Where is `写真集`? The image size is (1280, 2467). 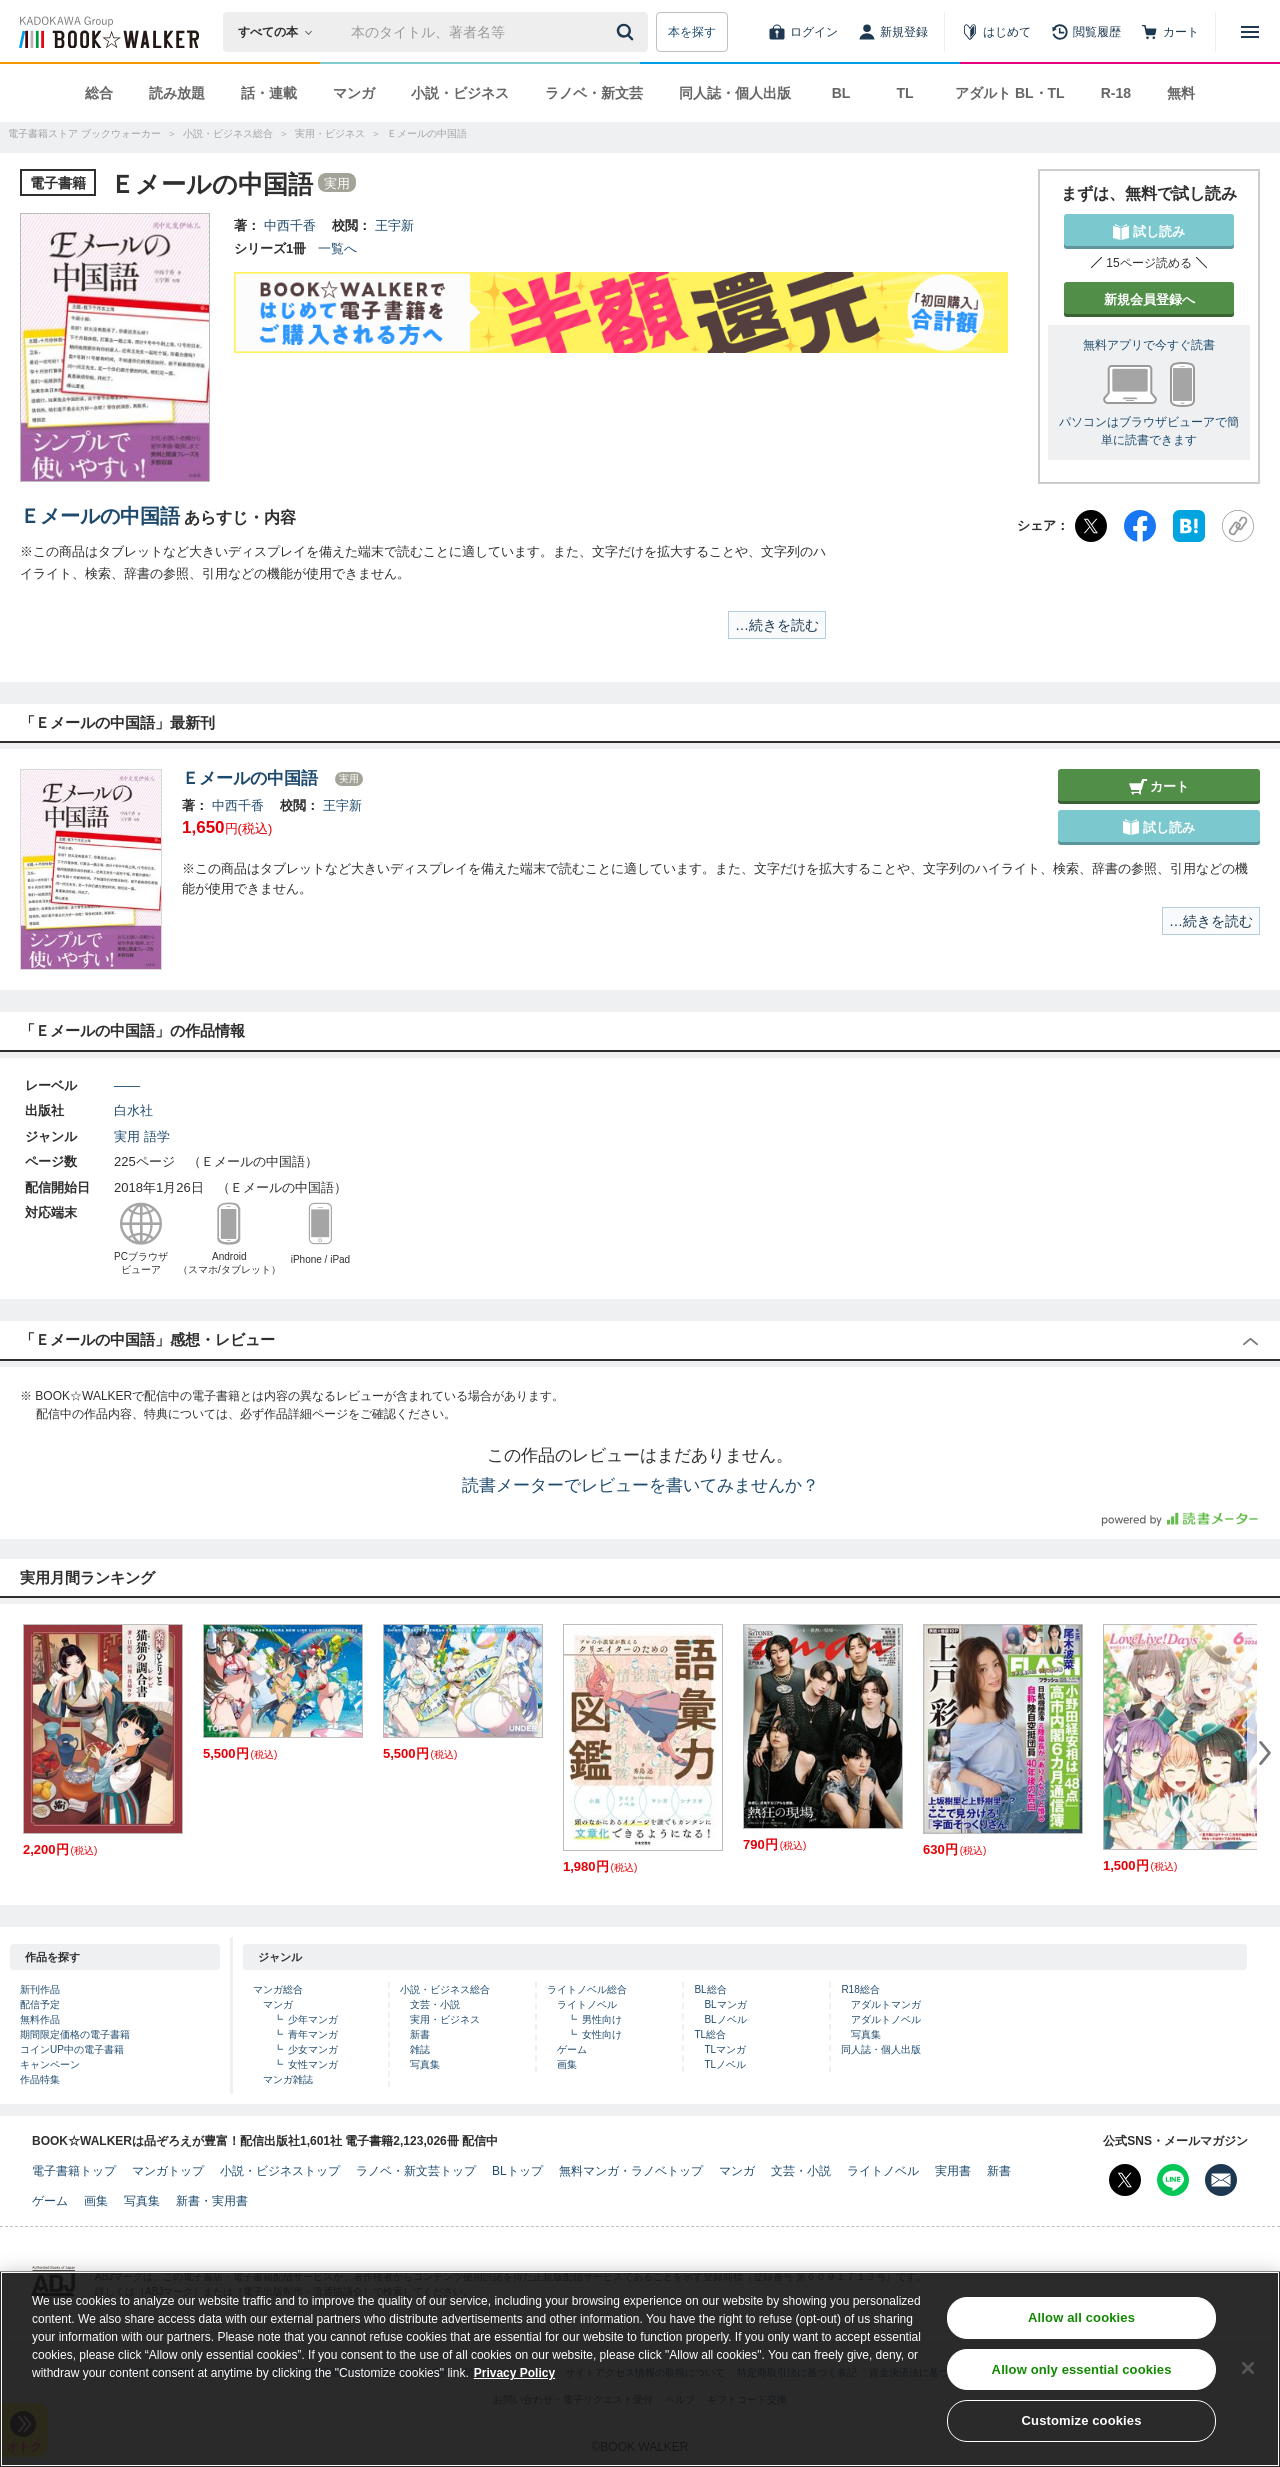 写真集 is located at coordinates (425, 2064).